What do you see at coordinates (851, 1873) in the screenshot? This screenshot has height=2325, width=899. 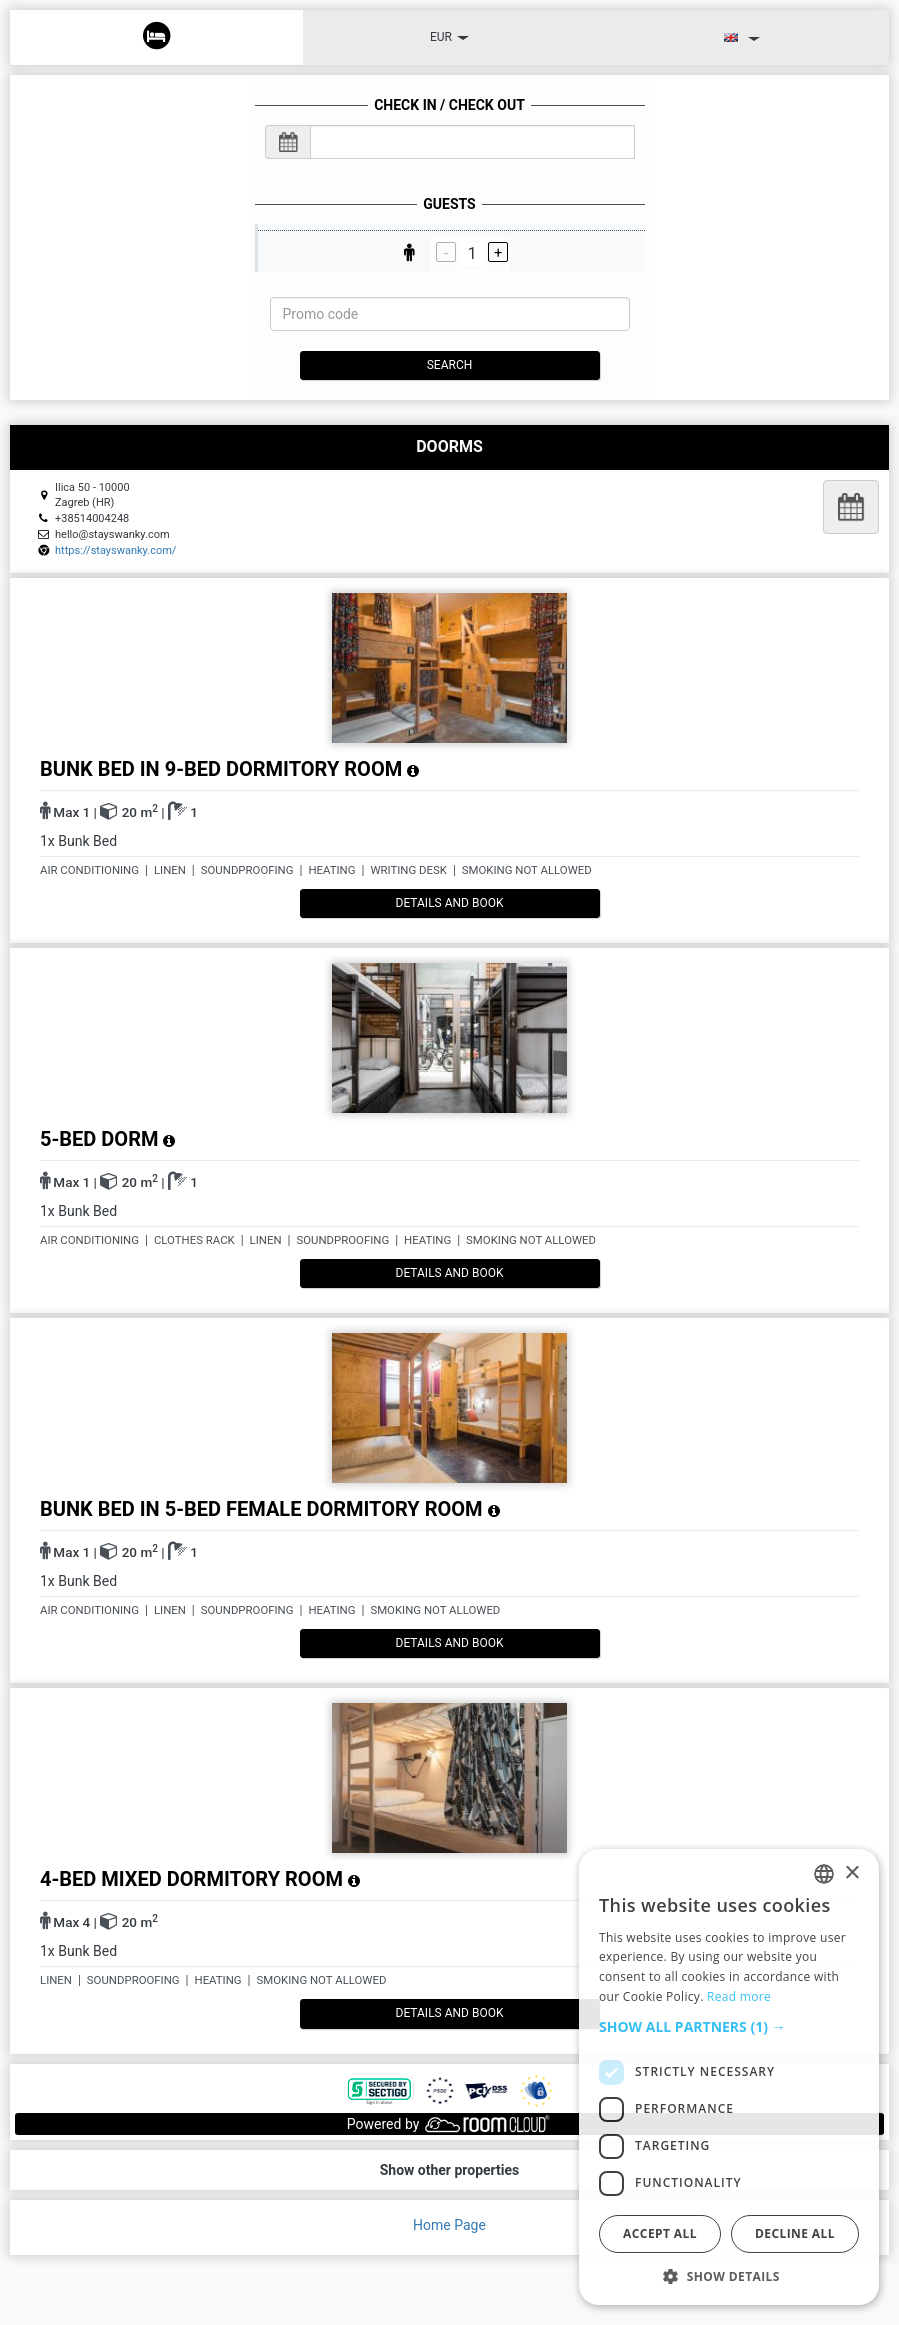 I see `× [button]` at bounding box center [851, 1873].